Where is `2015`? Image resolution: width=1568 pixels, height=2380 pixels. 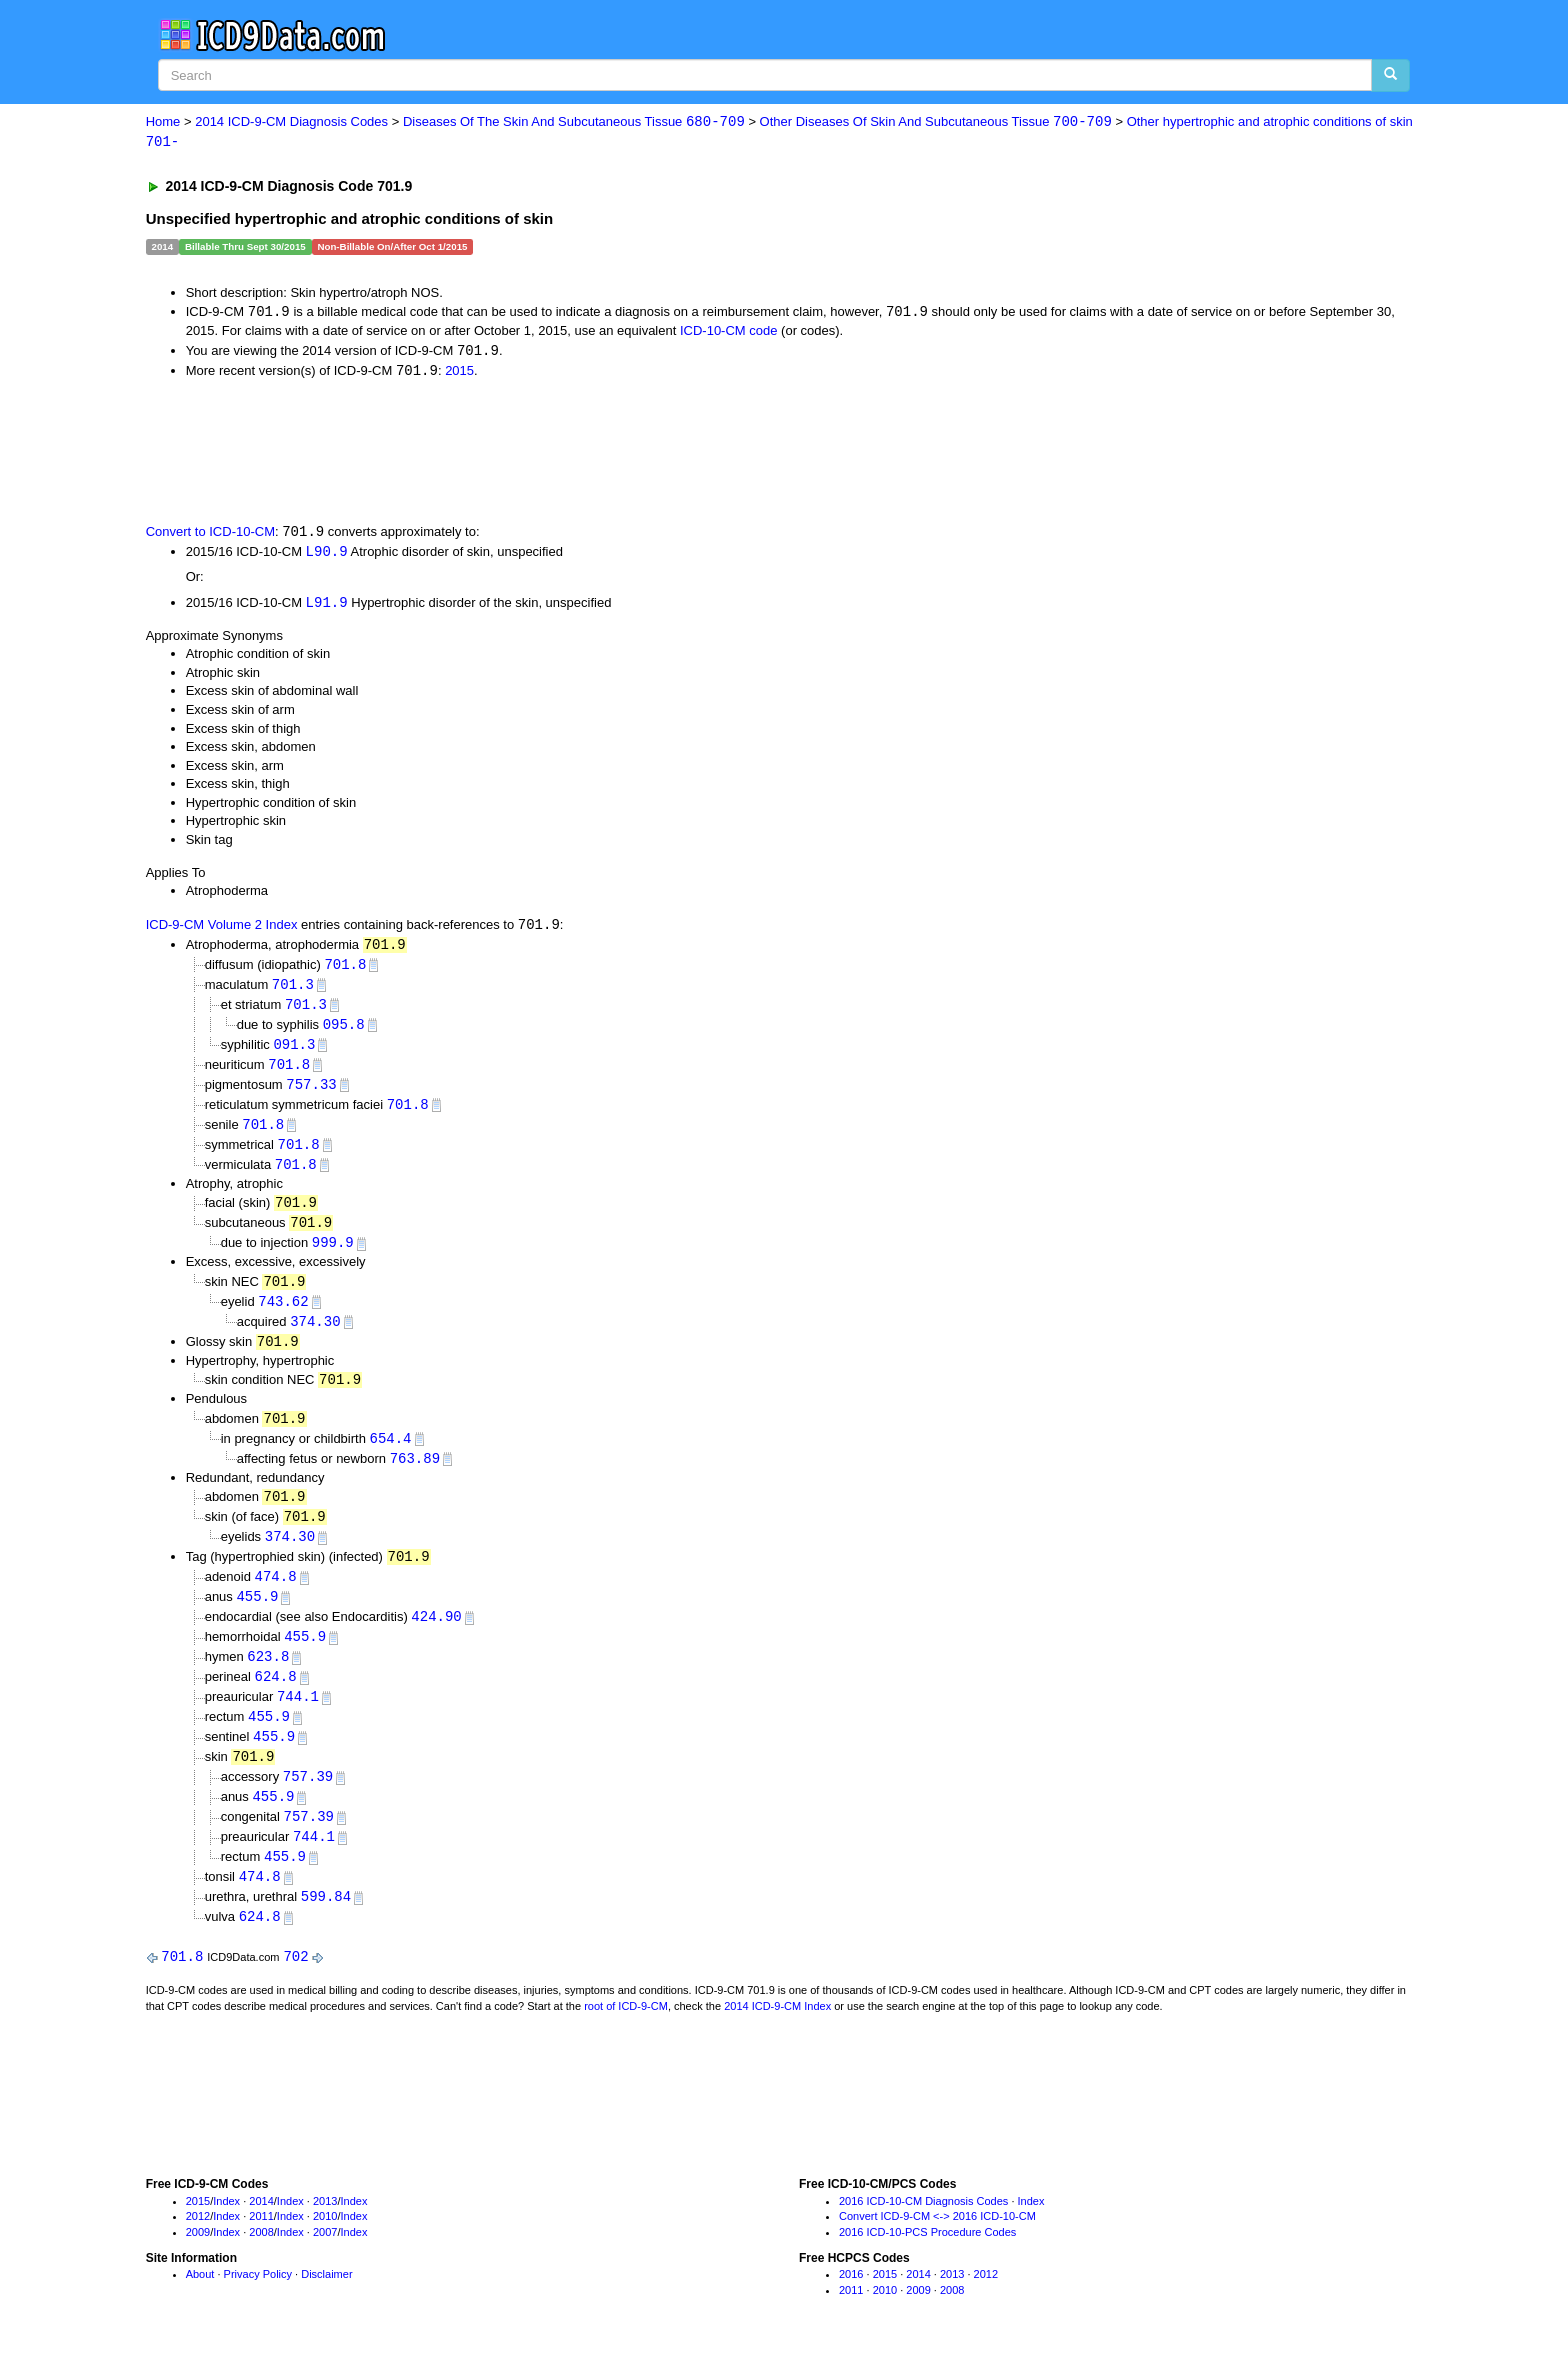
2015 is located at coordinates (459, 373).